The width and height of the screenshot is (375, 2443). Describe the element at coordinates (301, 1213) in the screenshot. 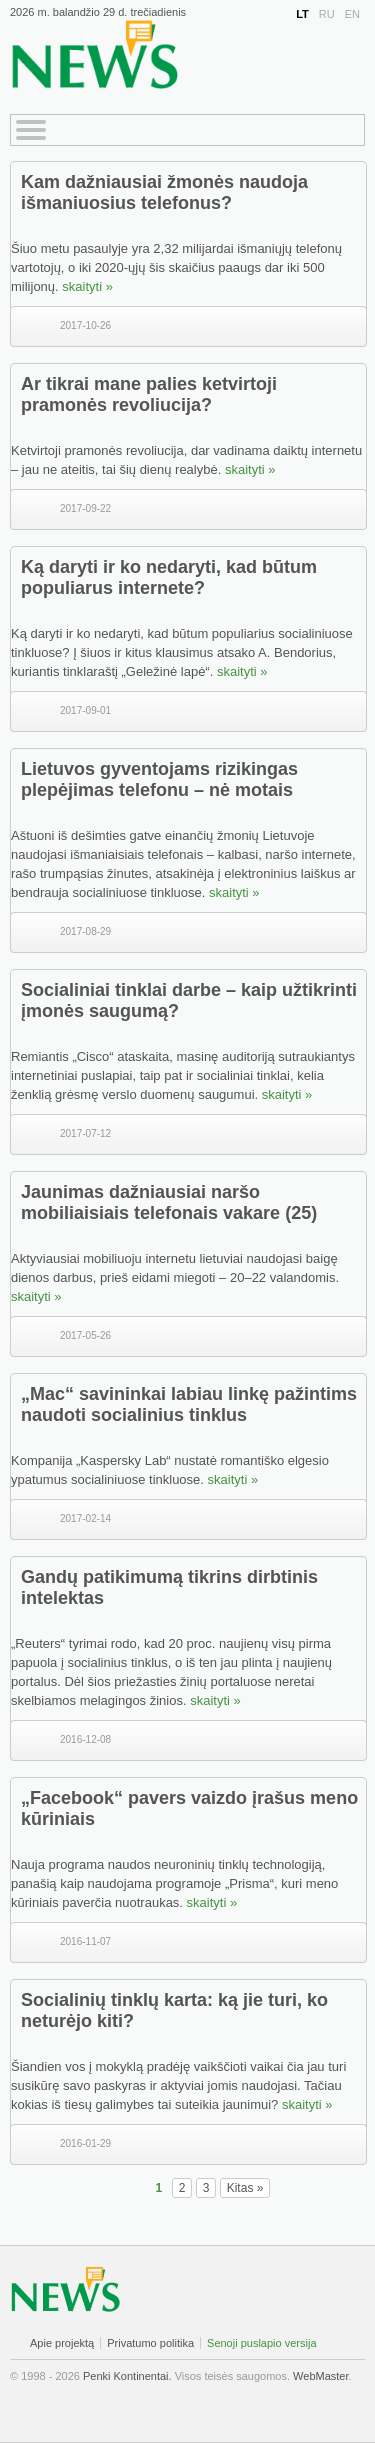

I see `(25)` at that location.